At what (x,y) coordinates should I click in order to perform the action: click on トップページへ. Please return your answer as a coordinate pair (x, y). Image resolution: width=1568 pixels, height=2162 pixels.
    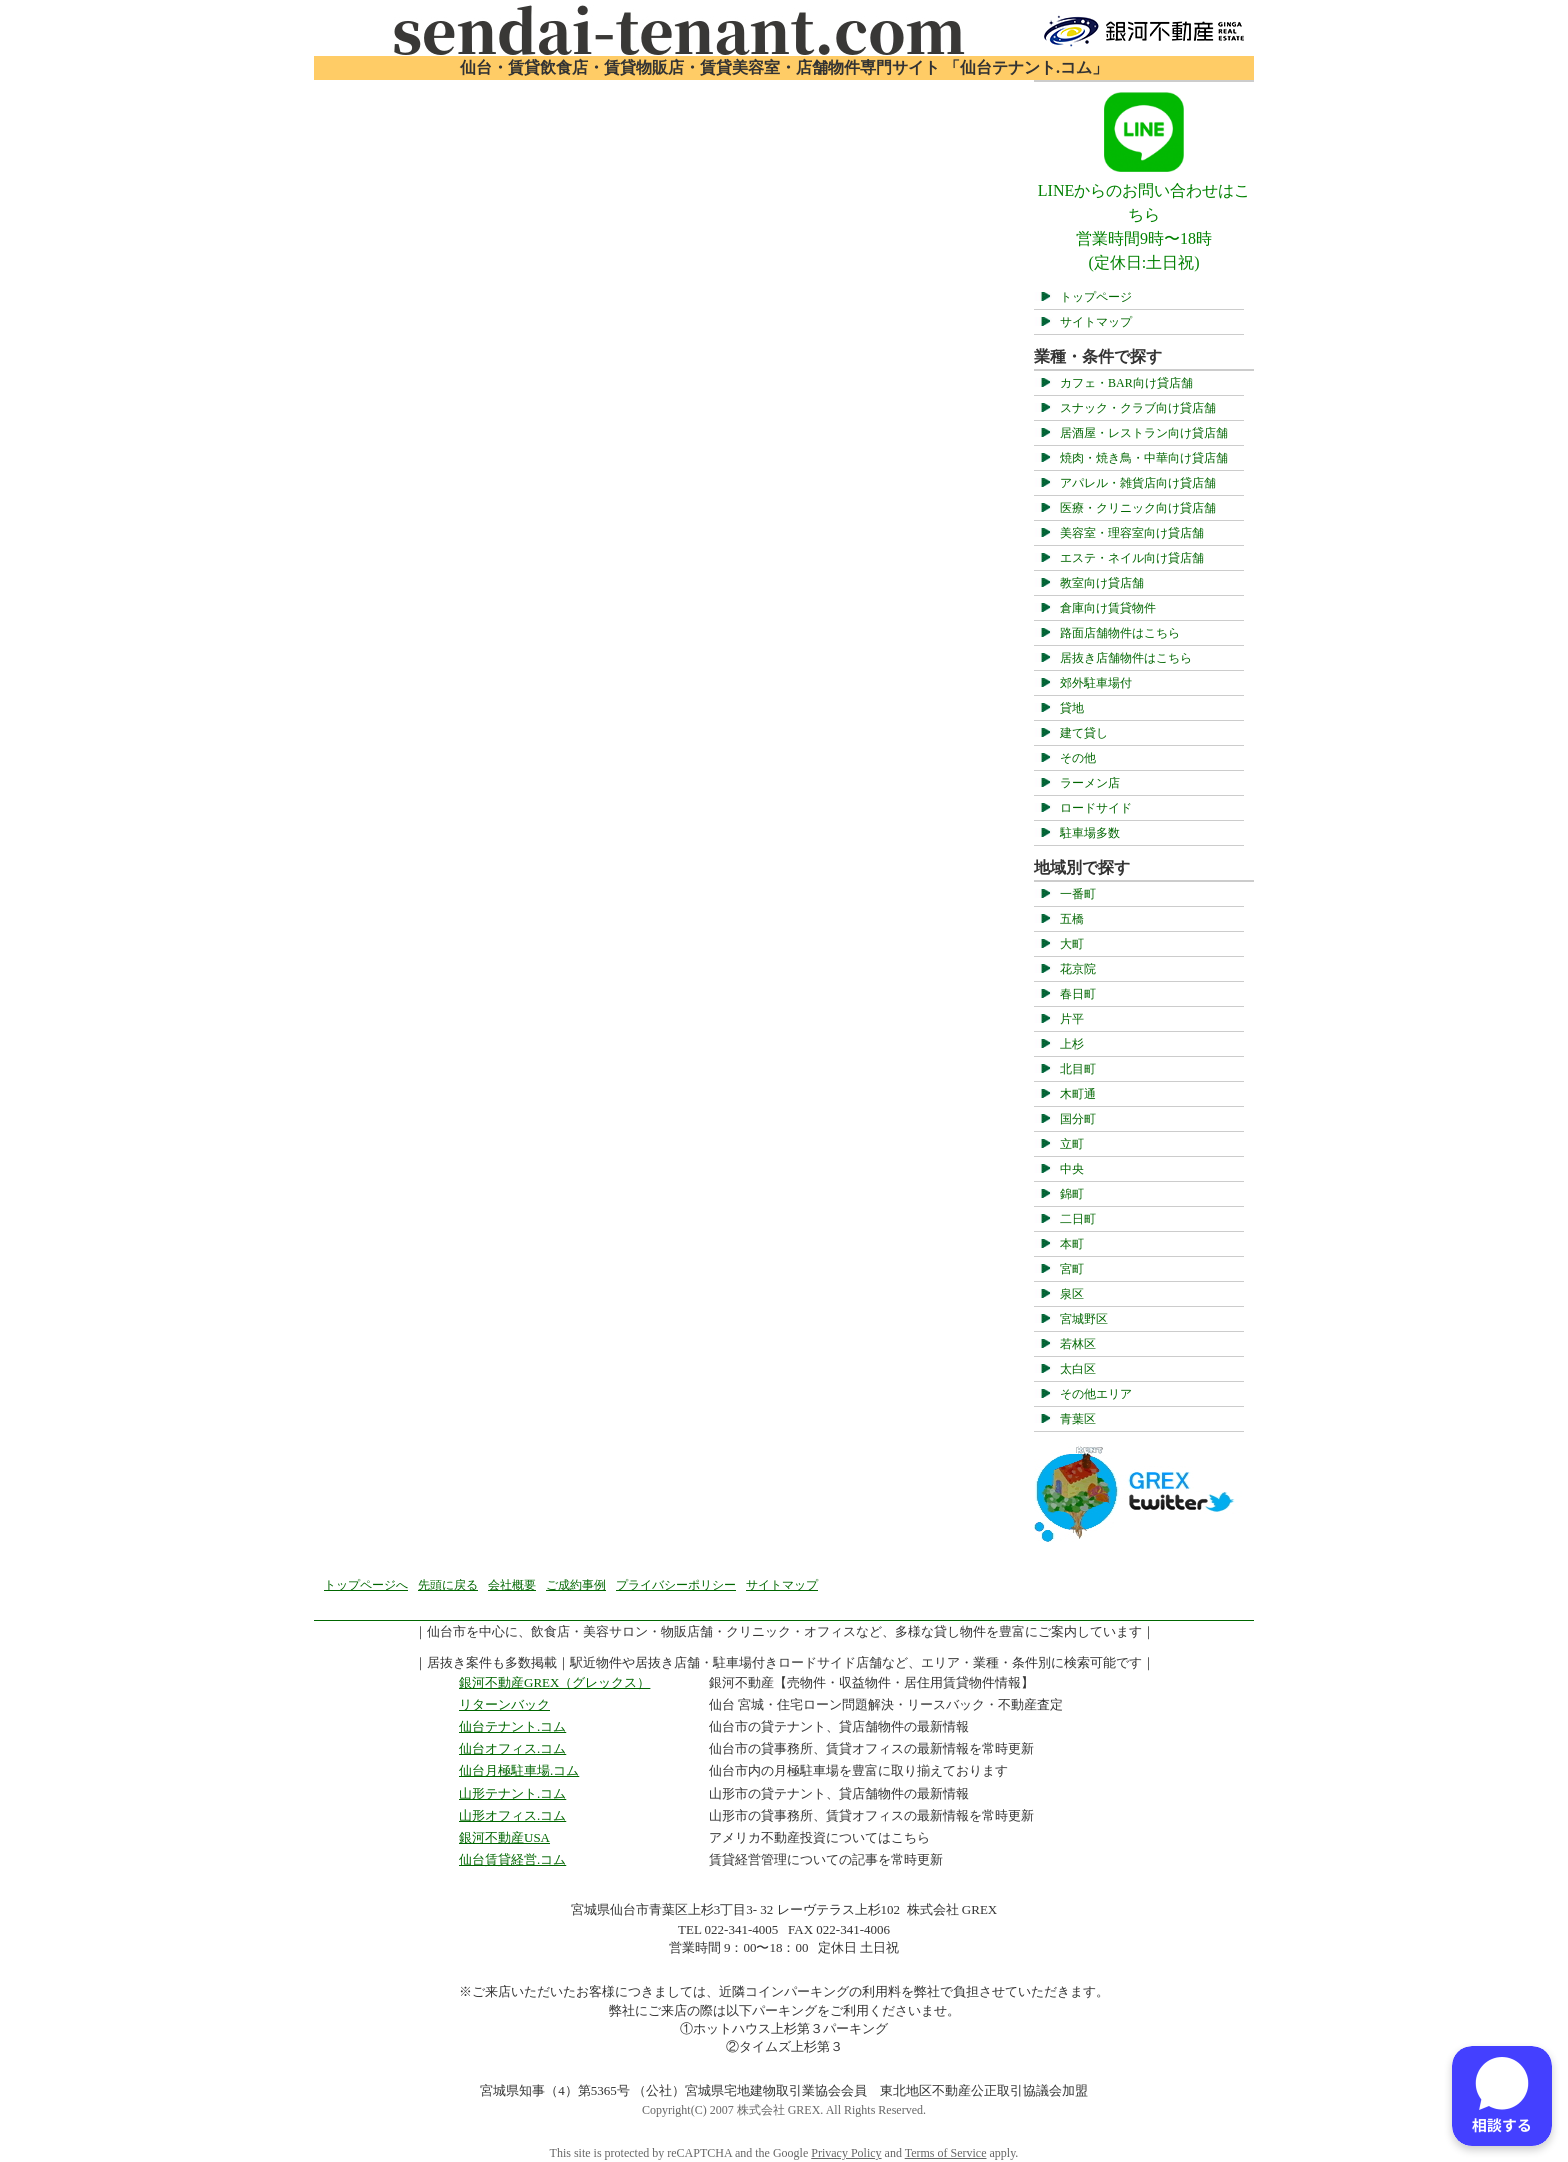
    Looking at the image, I should click on (366, 1585).